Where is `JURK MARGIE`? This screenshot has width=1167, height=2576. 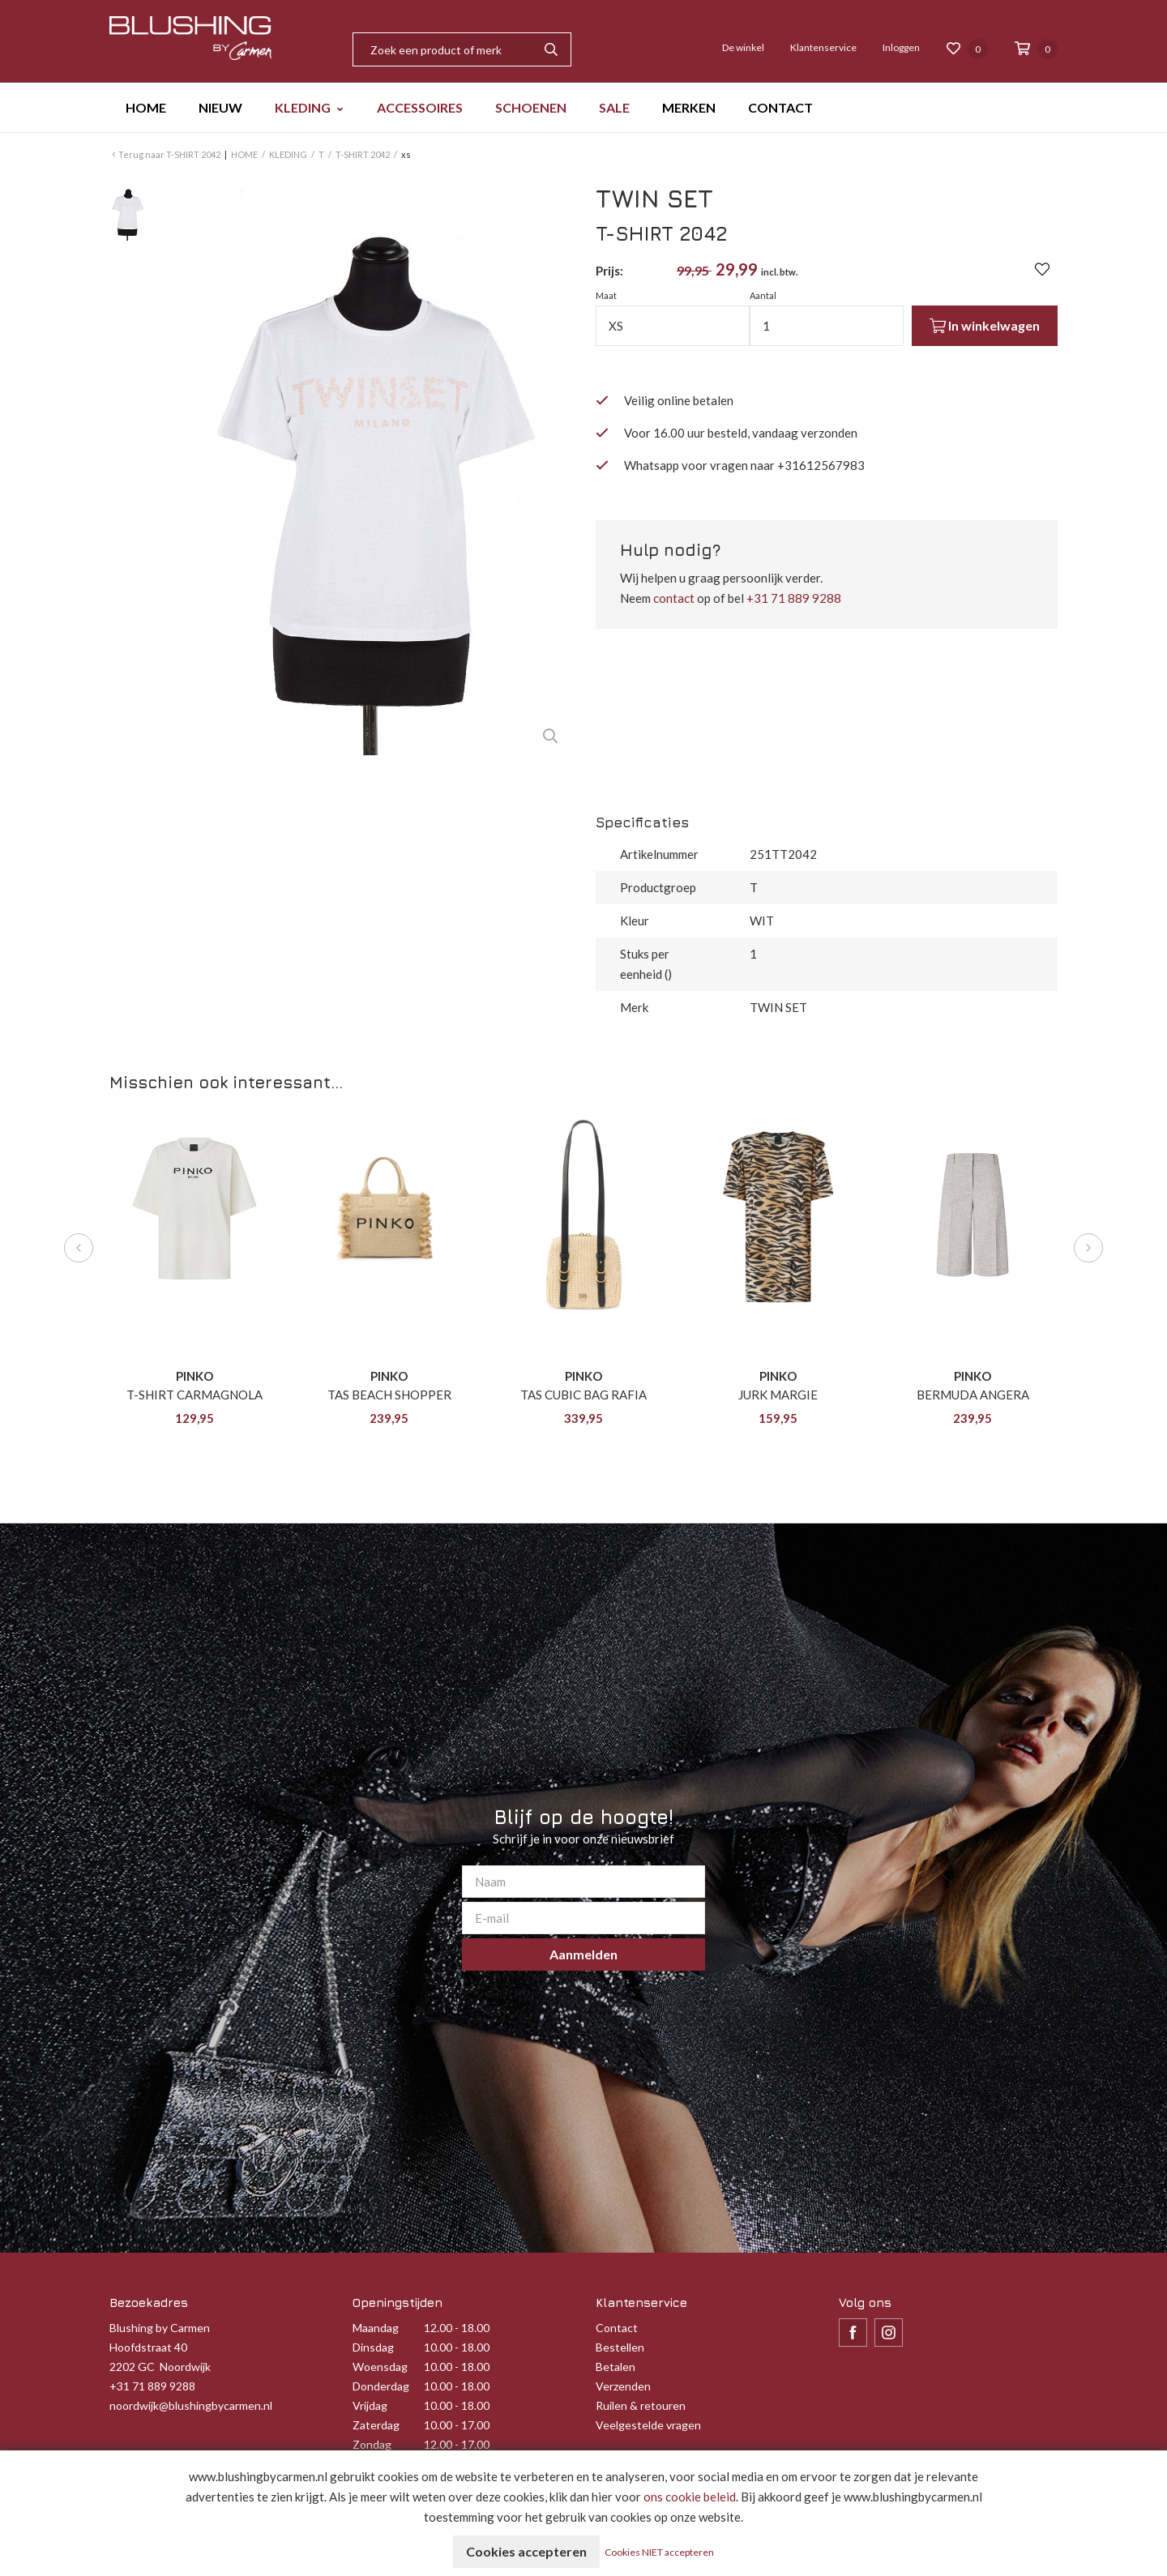
JURK MARGIE is located at coordinates (778, 1394).